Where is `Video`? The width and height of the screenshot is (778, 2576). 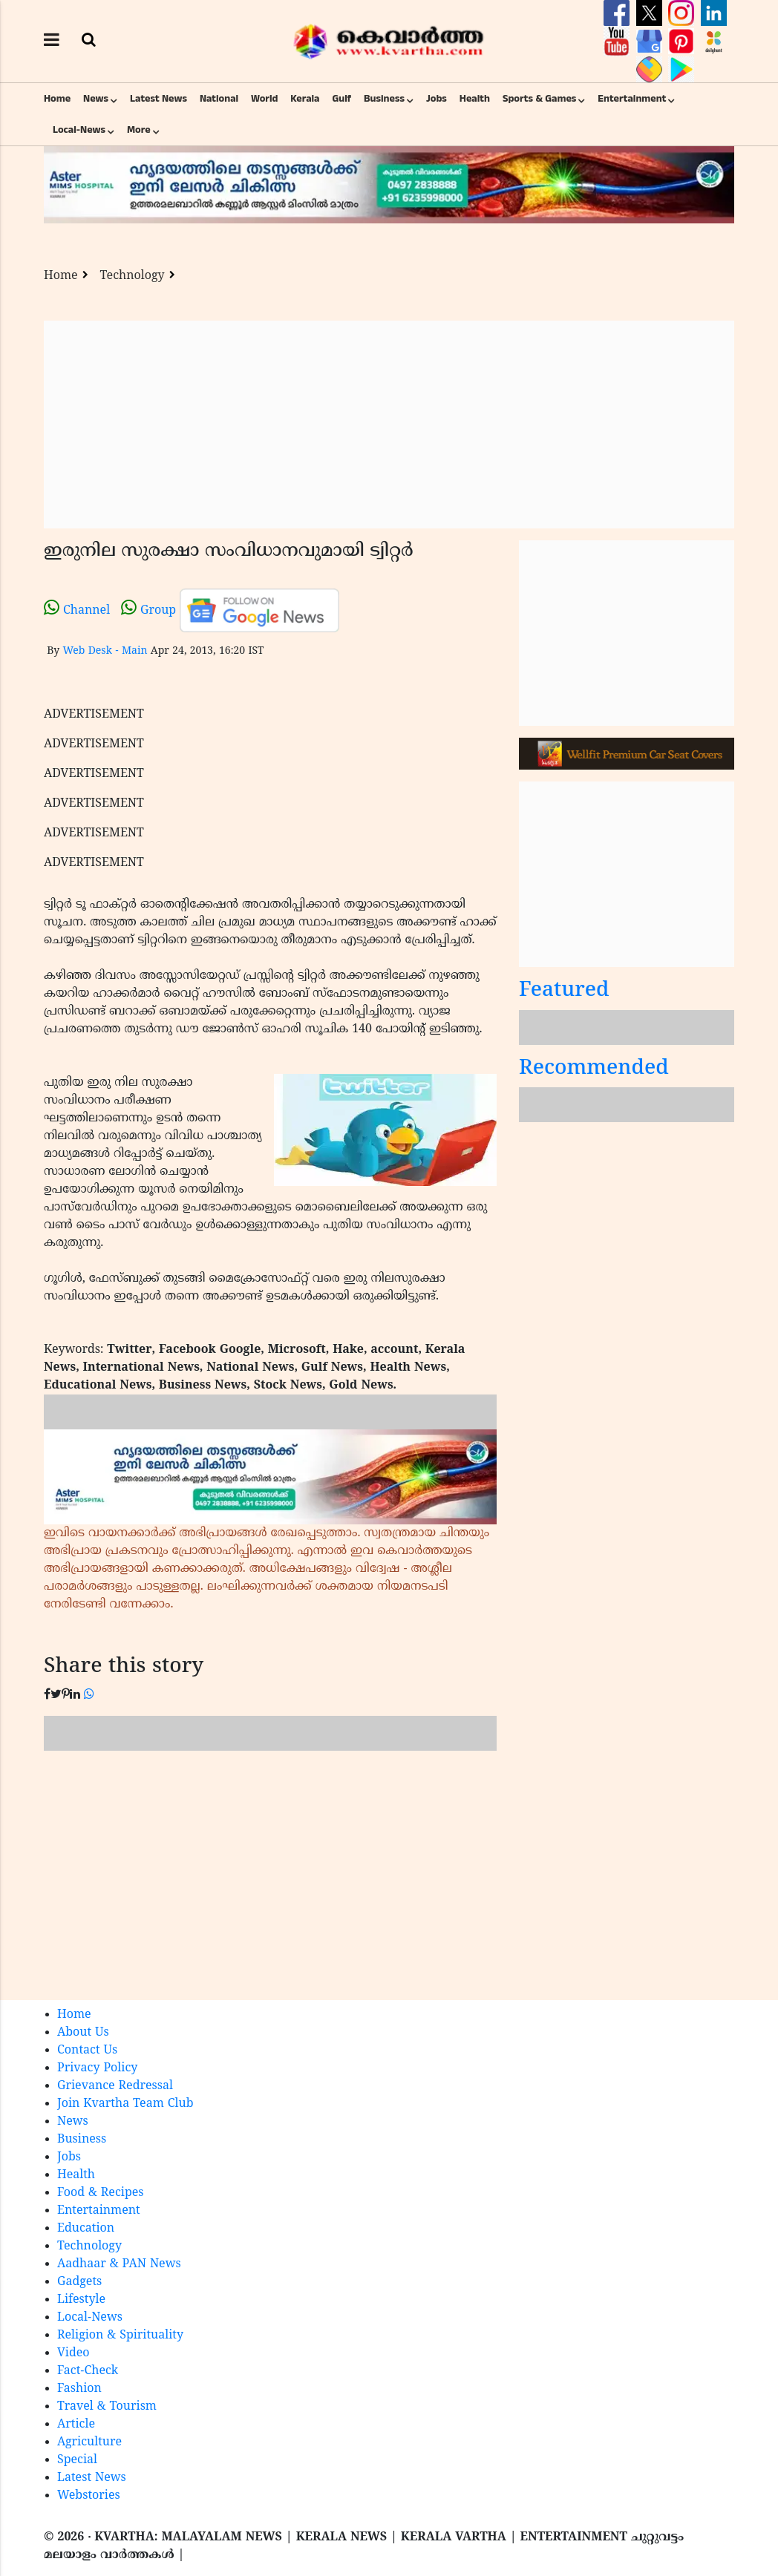 Video is located at coordinates (73, 2353).